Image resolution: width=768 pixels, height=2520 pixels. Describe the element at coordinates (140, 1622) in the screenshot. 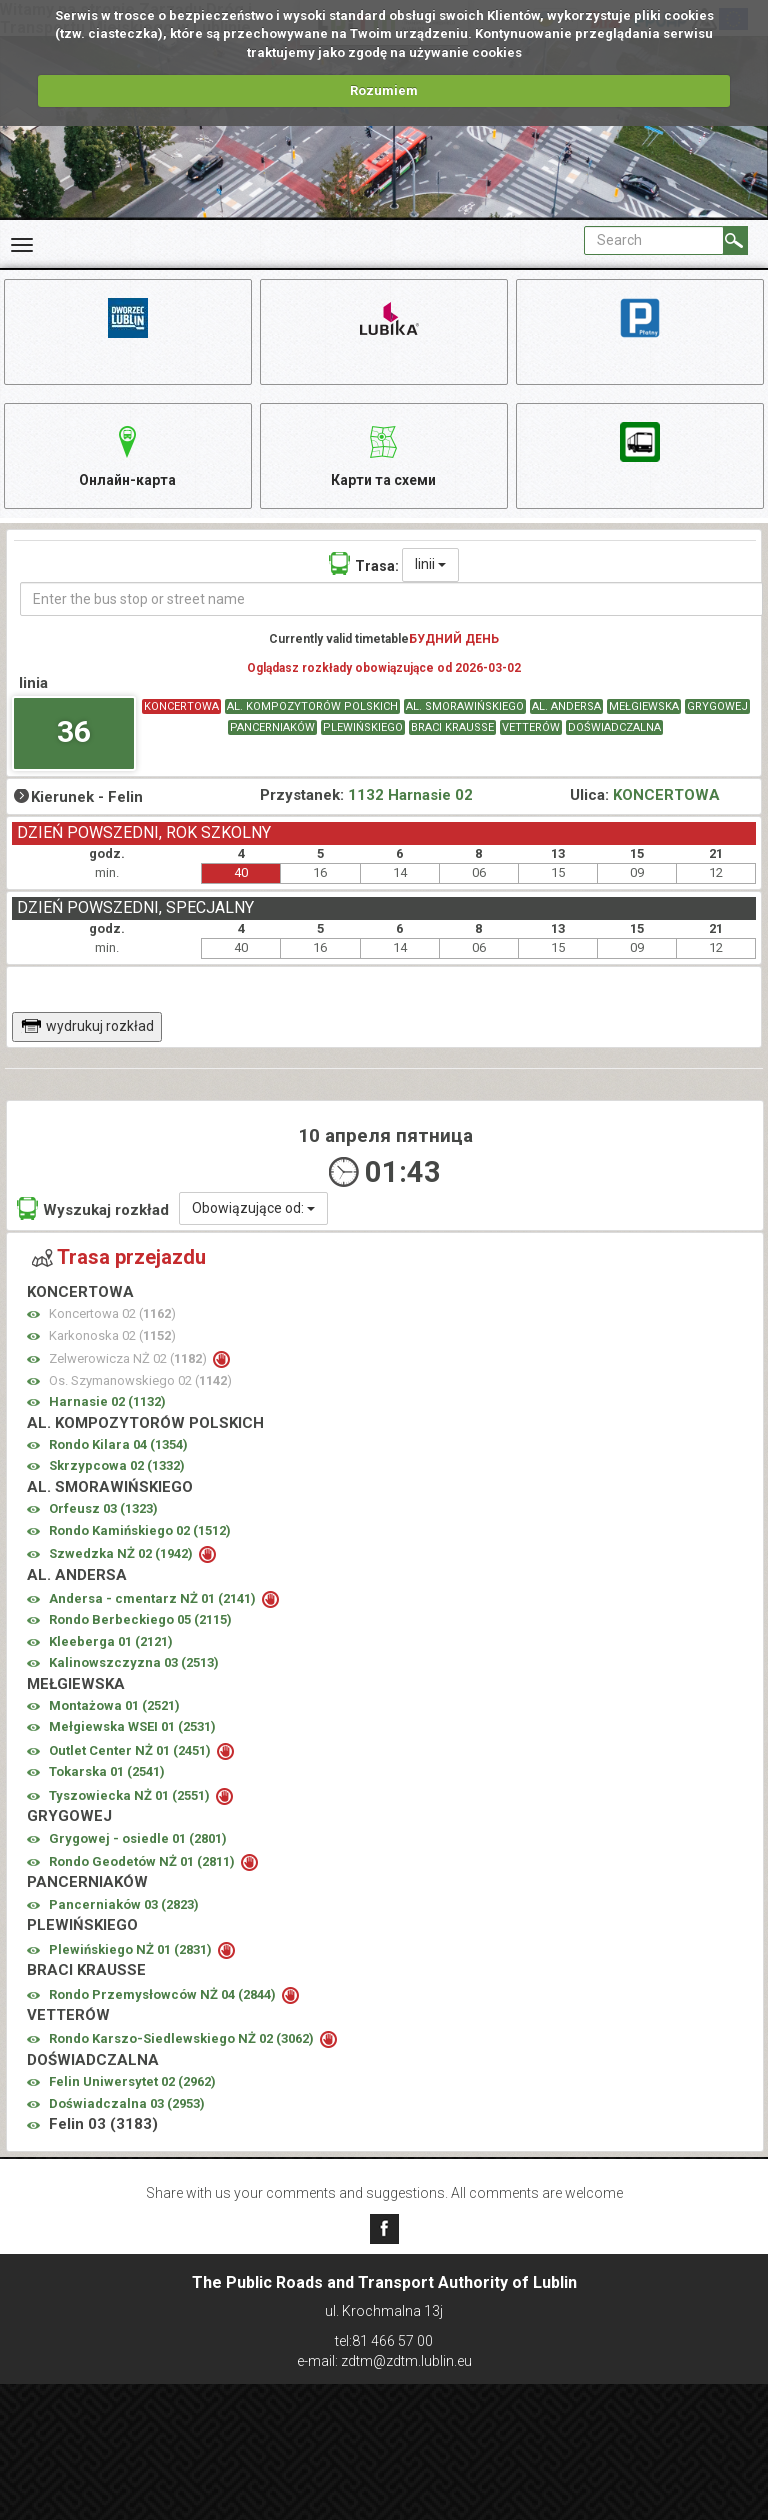

I see `Rondo Berbeckiego 05 ()` at that location.